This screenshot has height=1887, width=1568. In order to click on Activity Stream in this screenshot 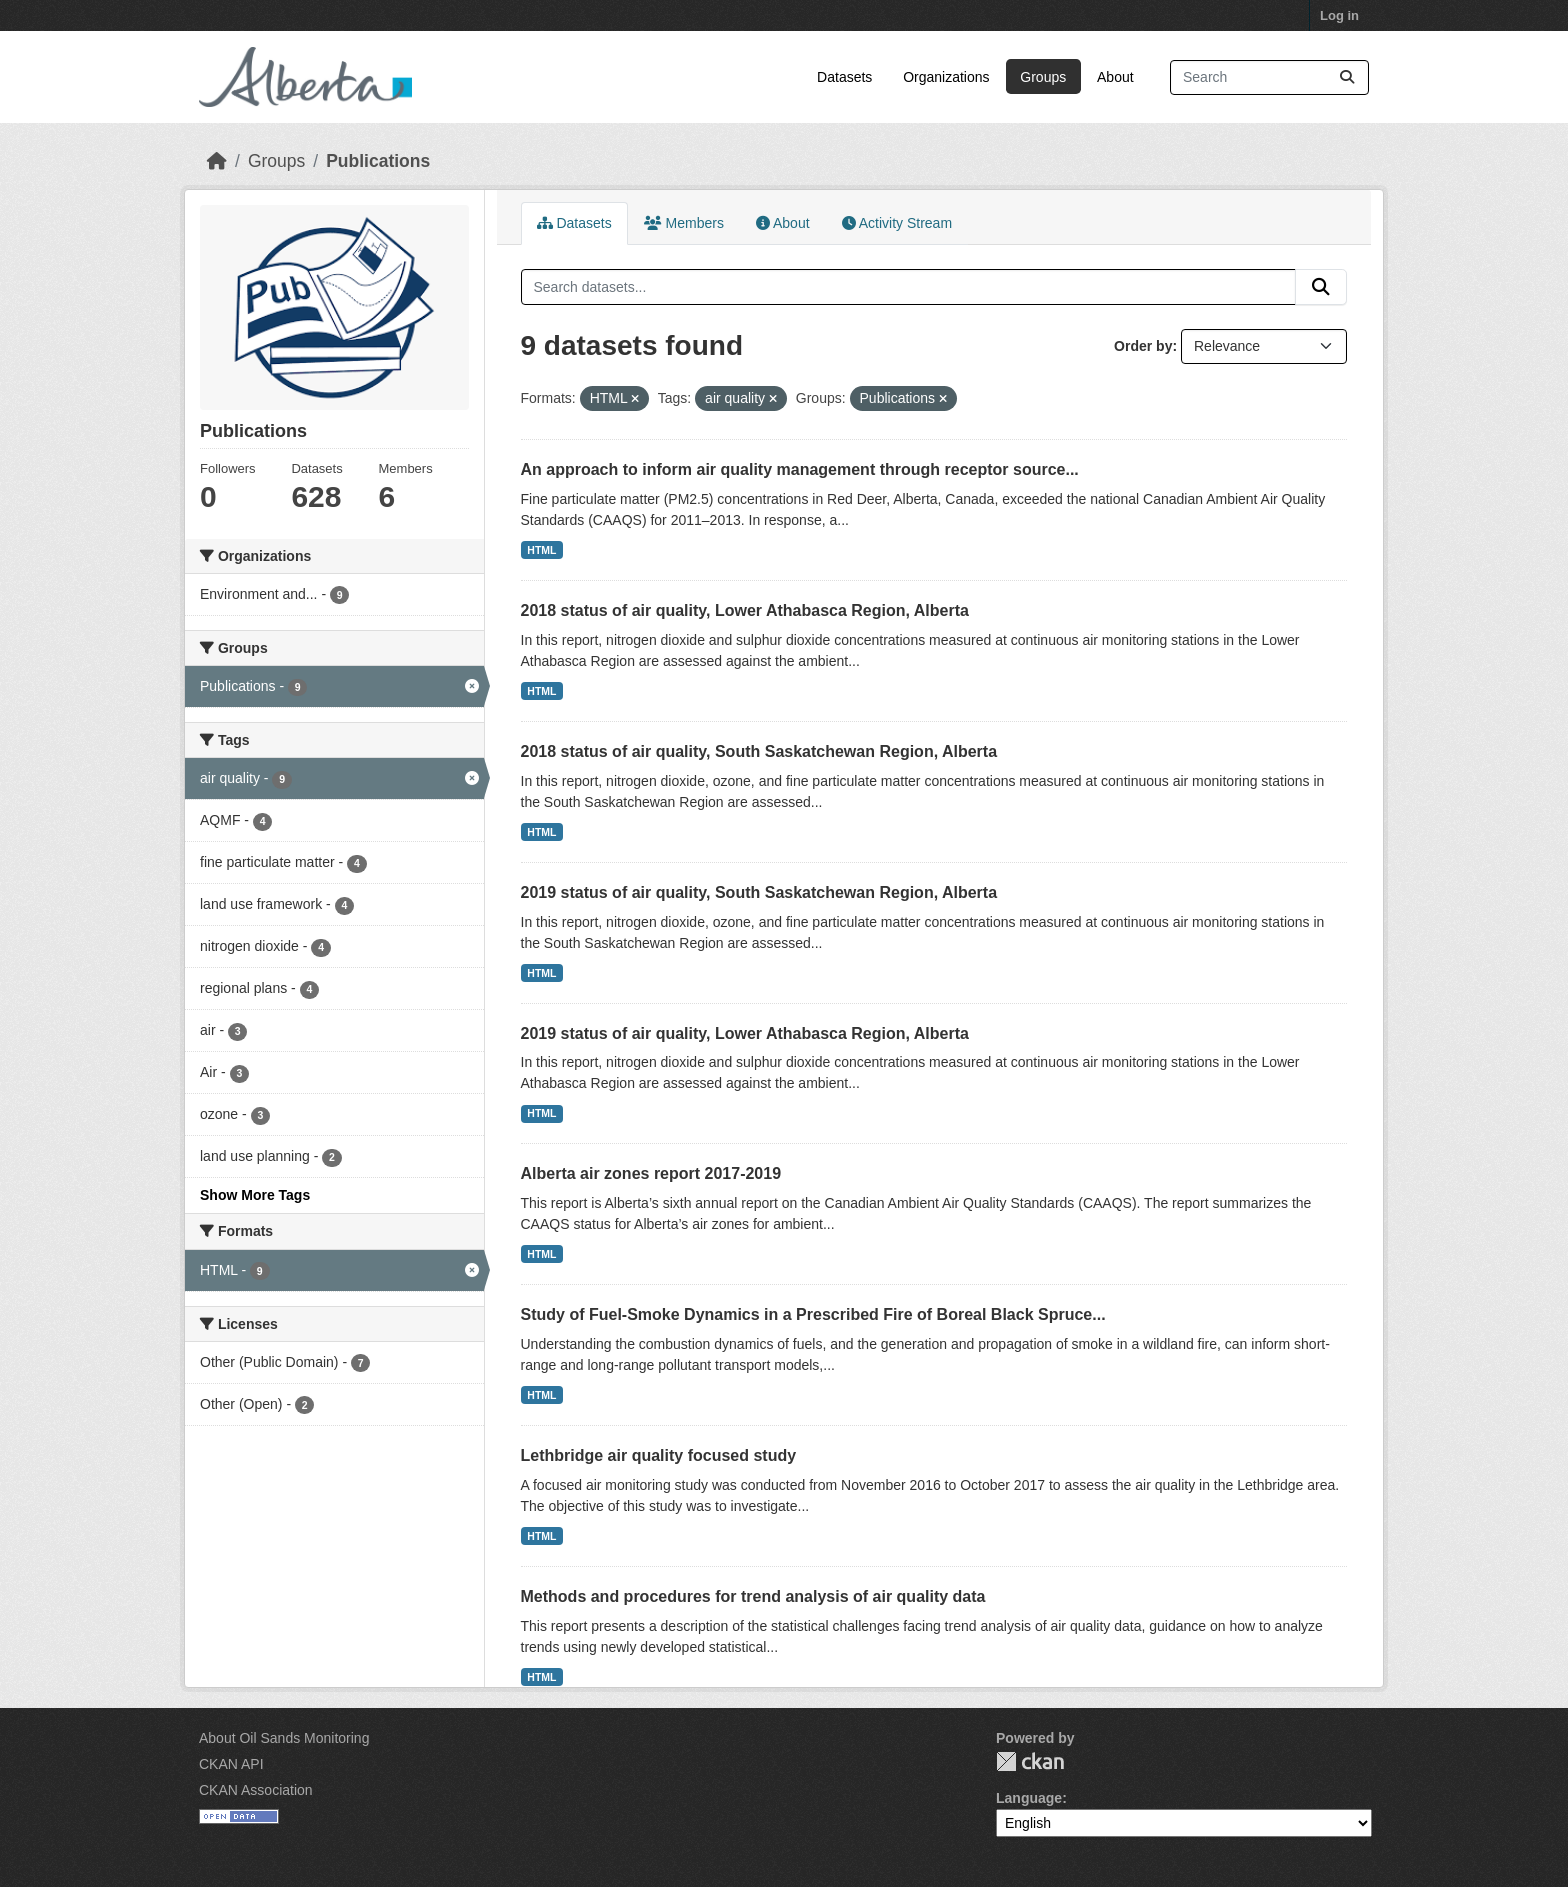, I will do `click(897, 223)`.